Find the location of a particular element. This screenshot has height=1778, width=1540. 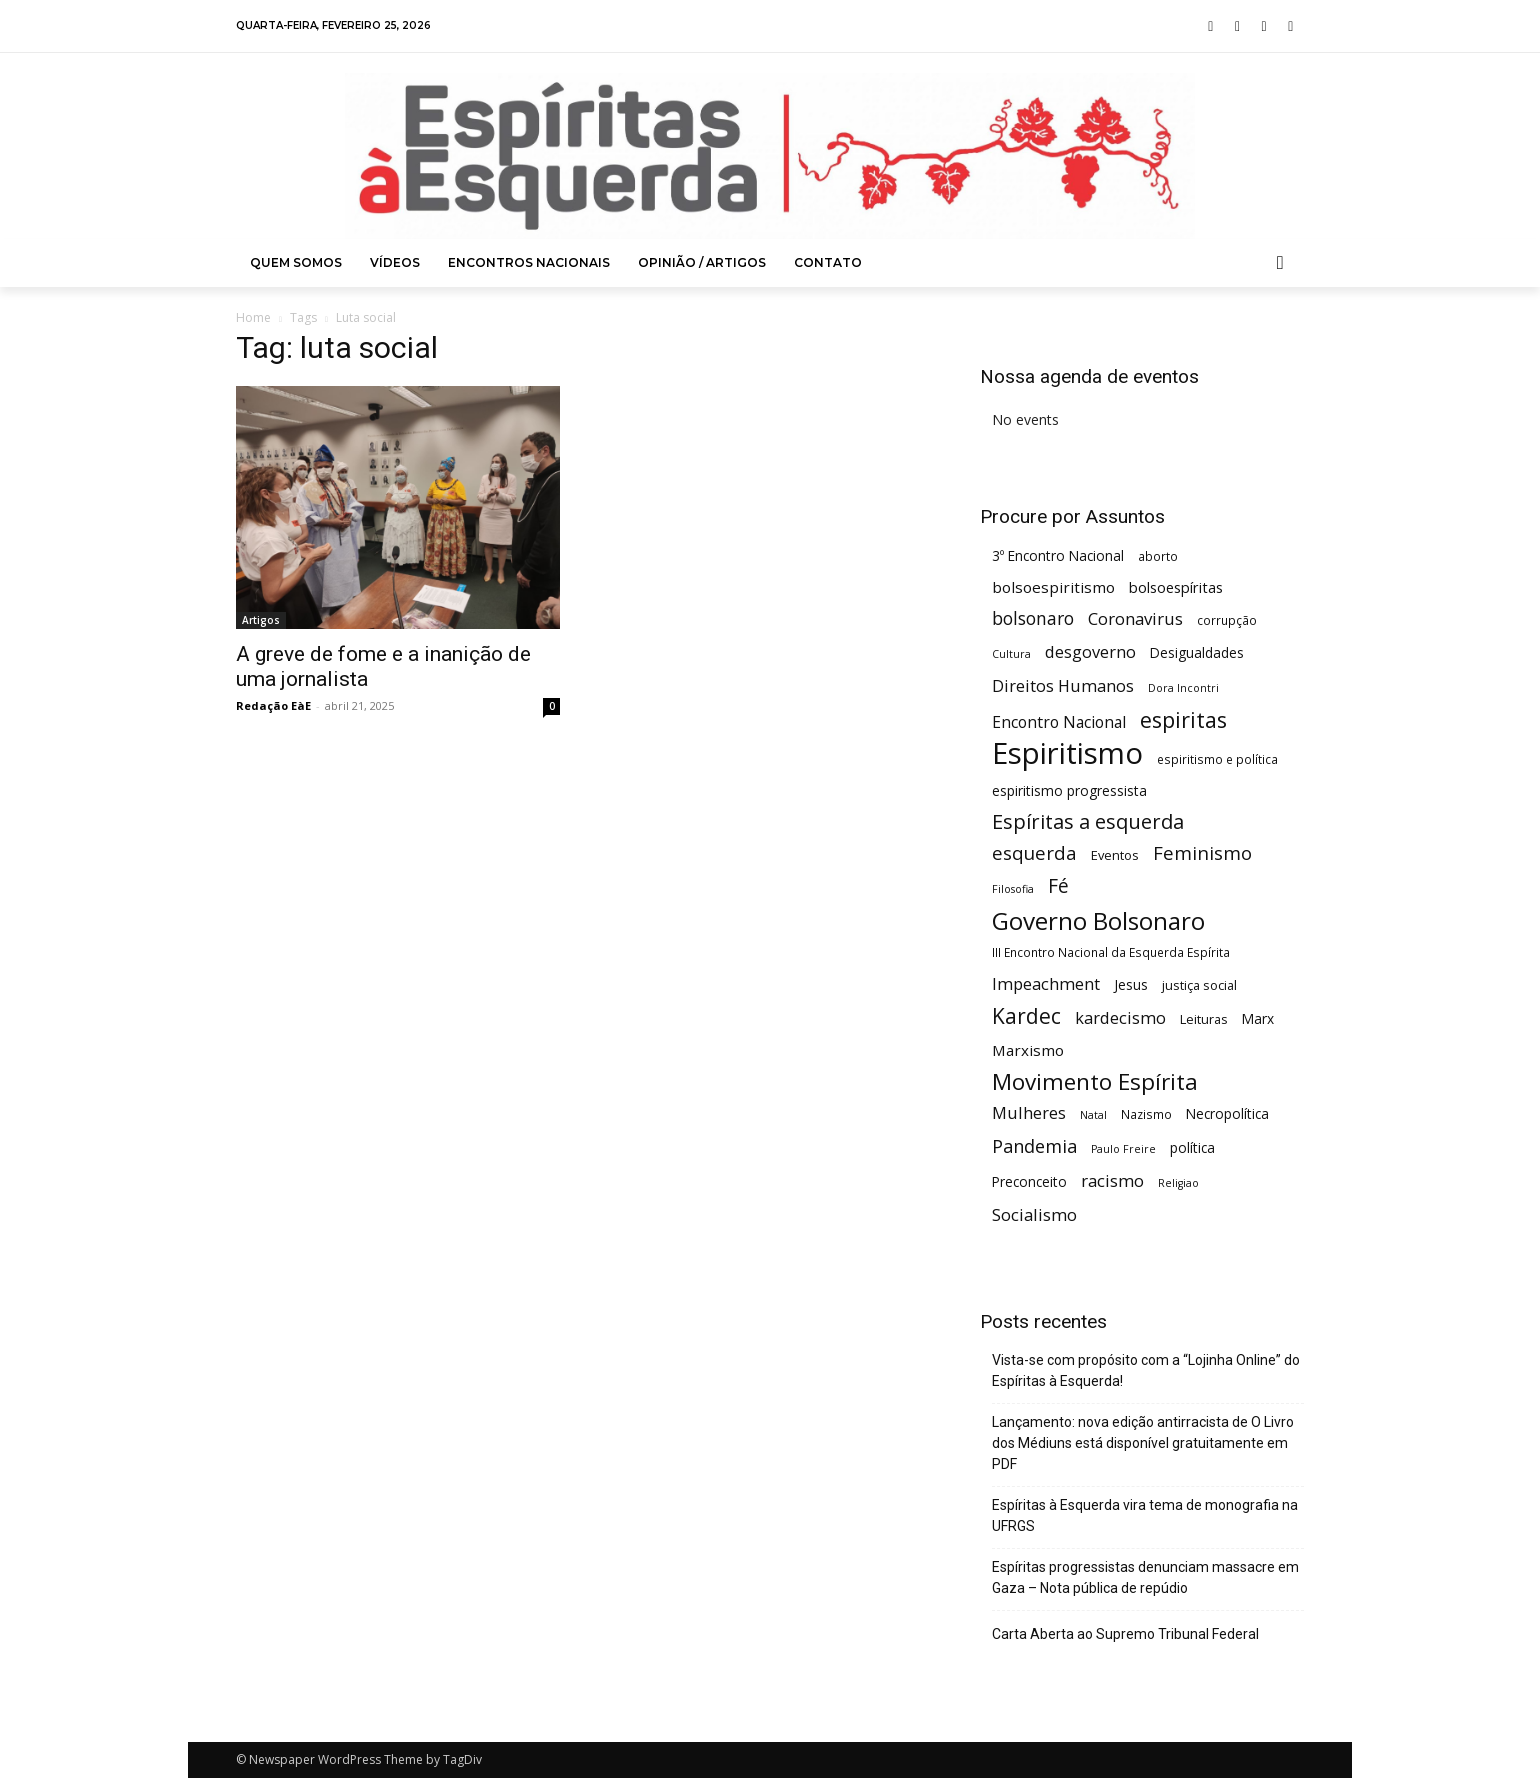

Filosofia [Filosofia (4 itens)] is located at coordinates (1013, 889).